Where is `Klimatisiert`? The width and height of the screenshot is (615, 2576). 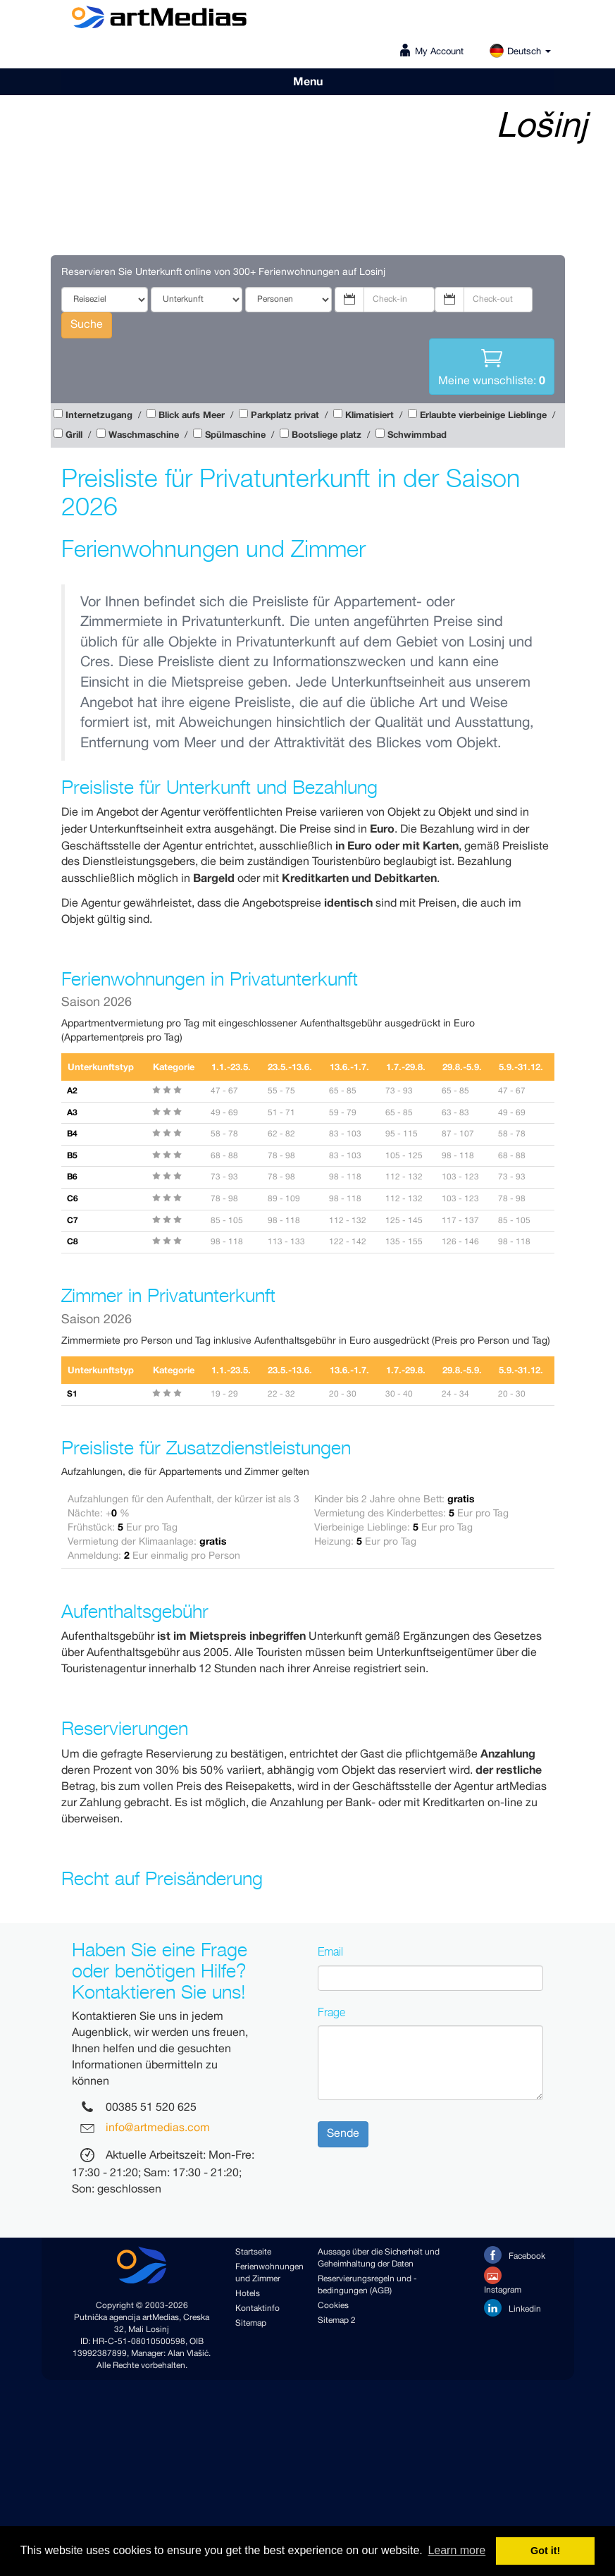 Klimatisiert is located at coordinates (369, 415).